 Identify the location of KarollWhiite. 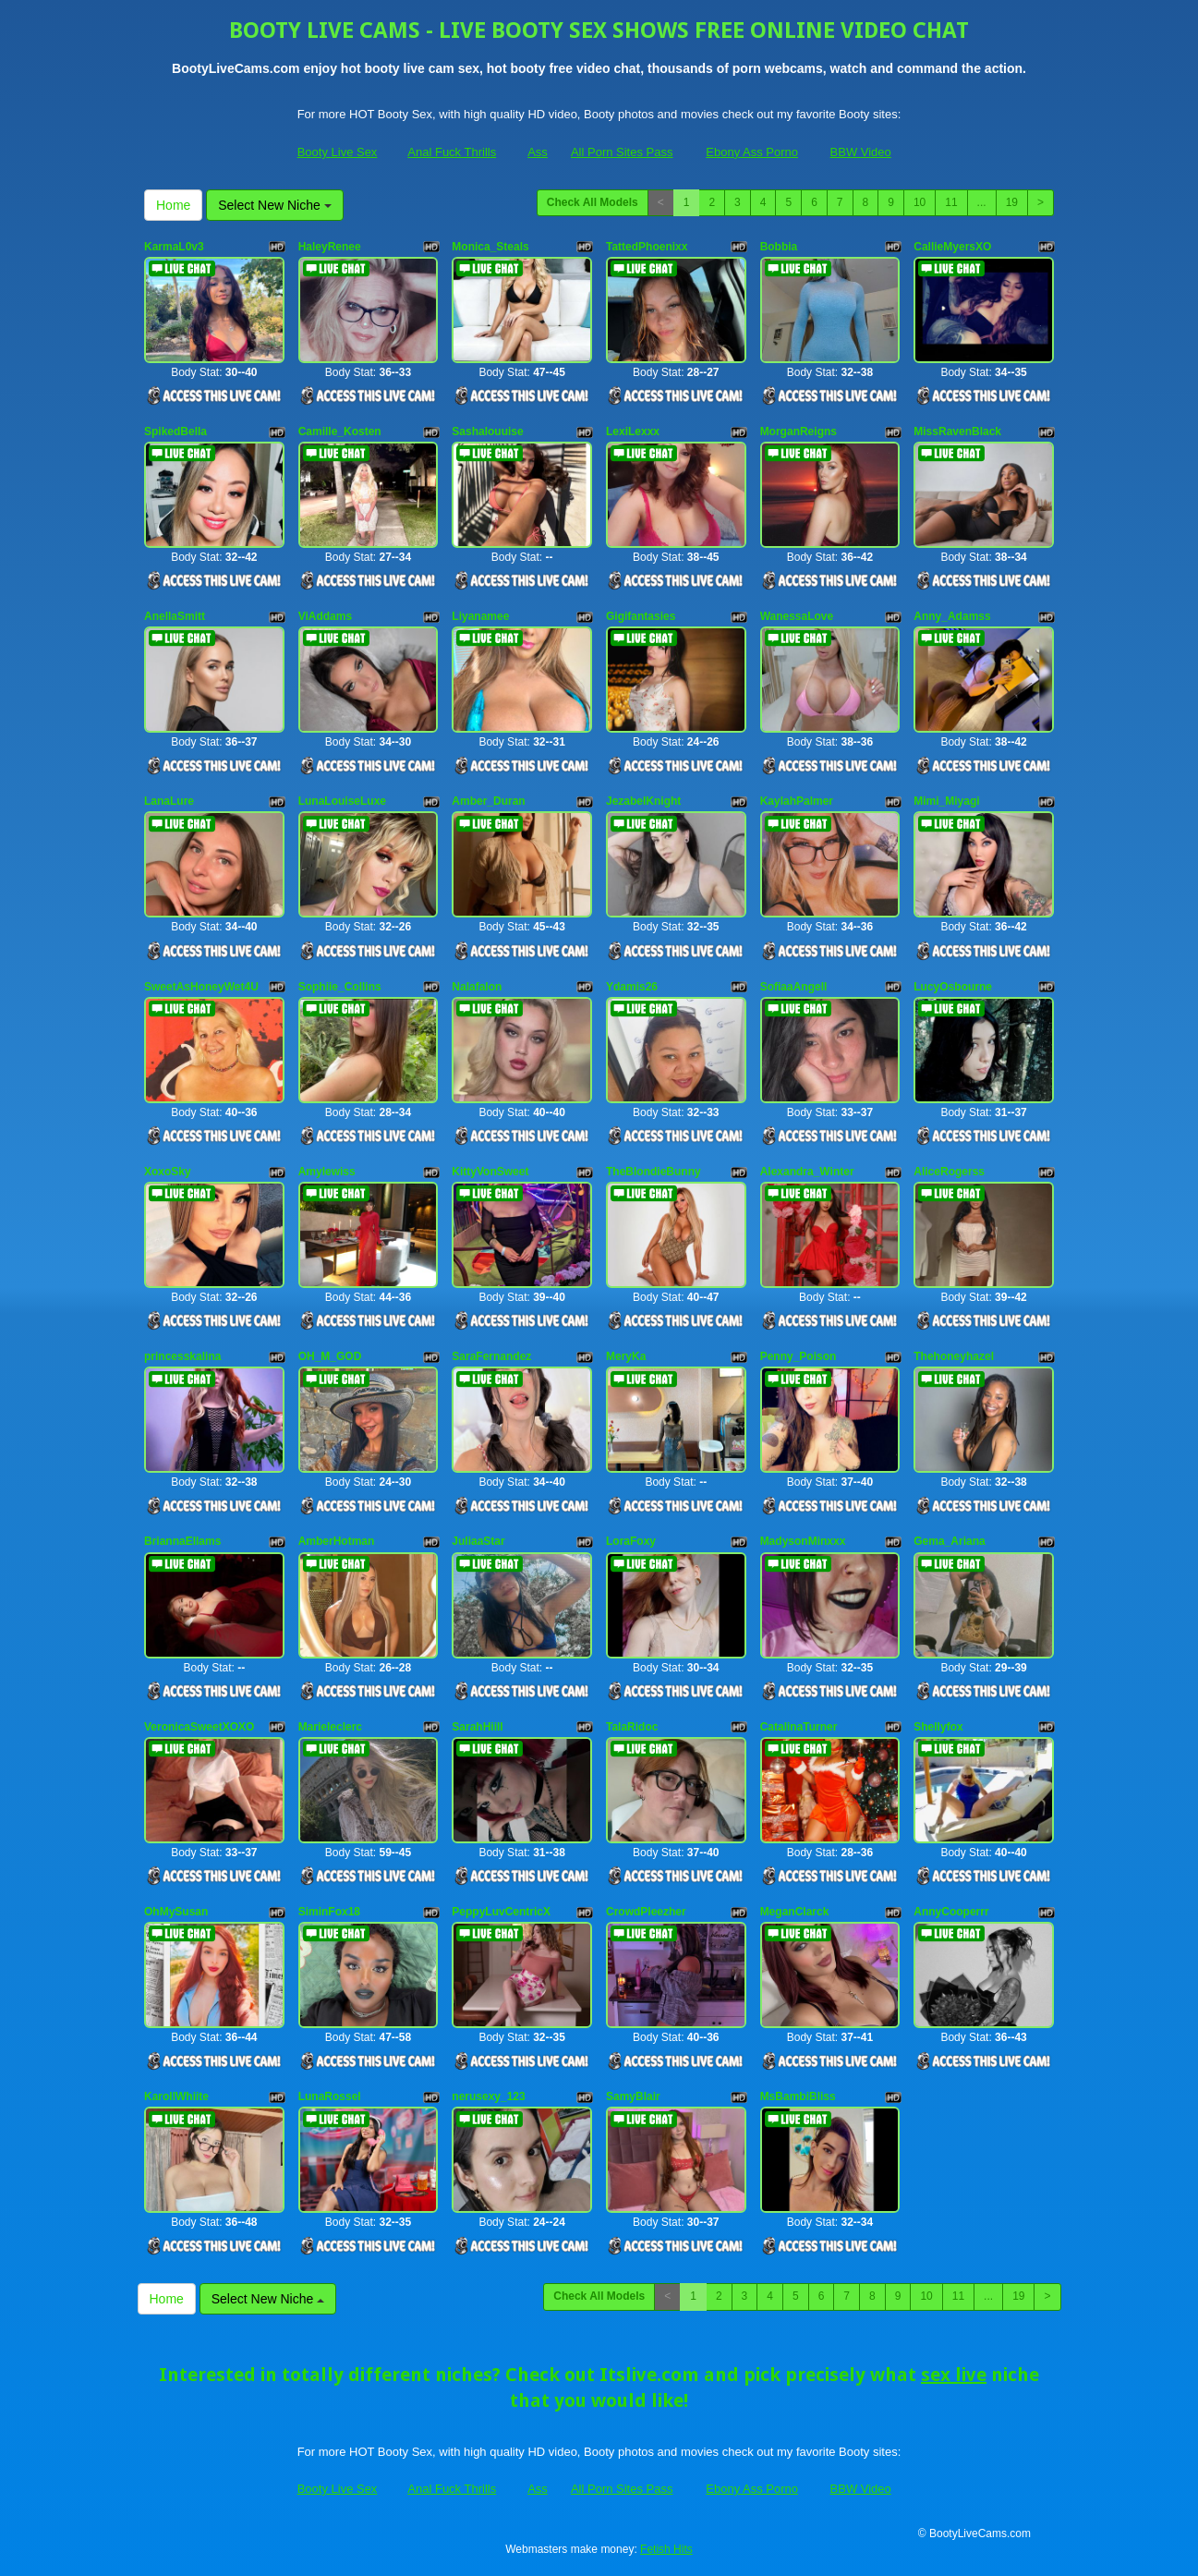
(176, 2096).